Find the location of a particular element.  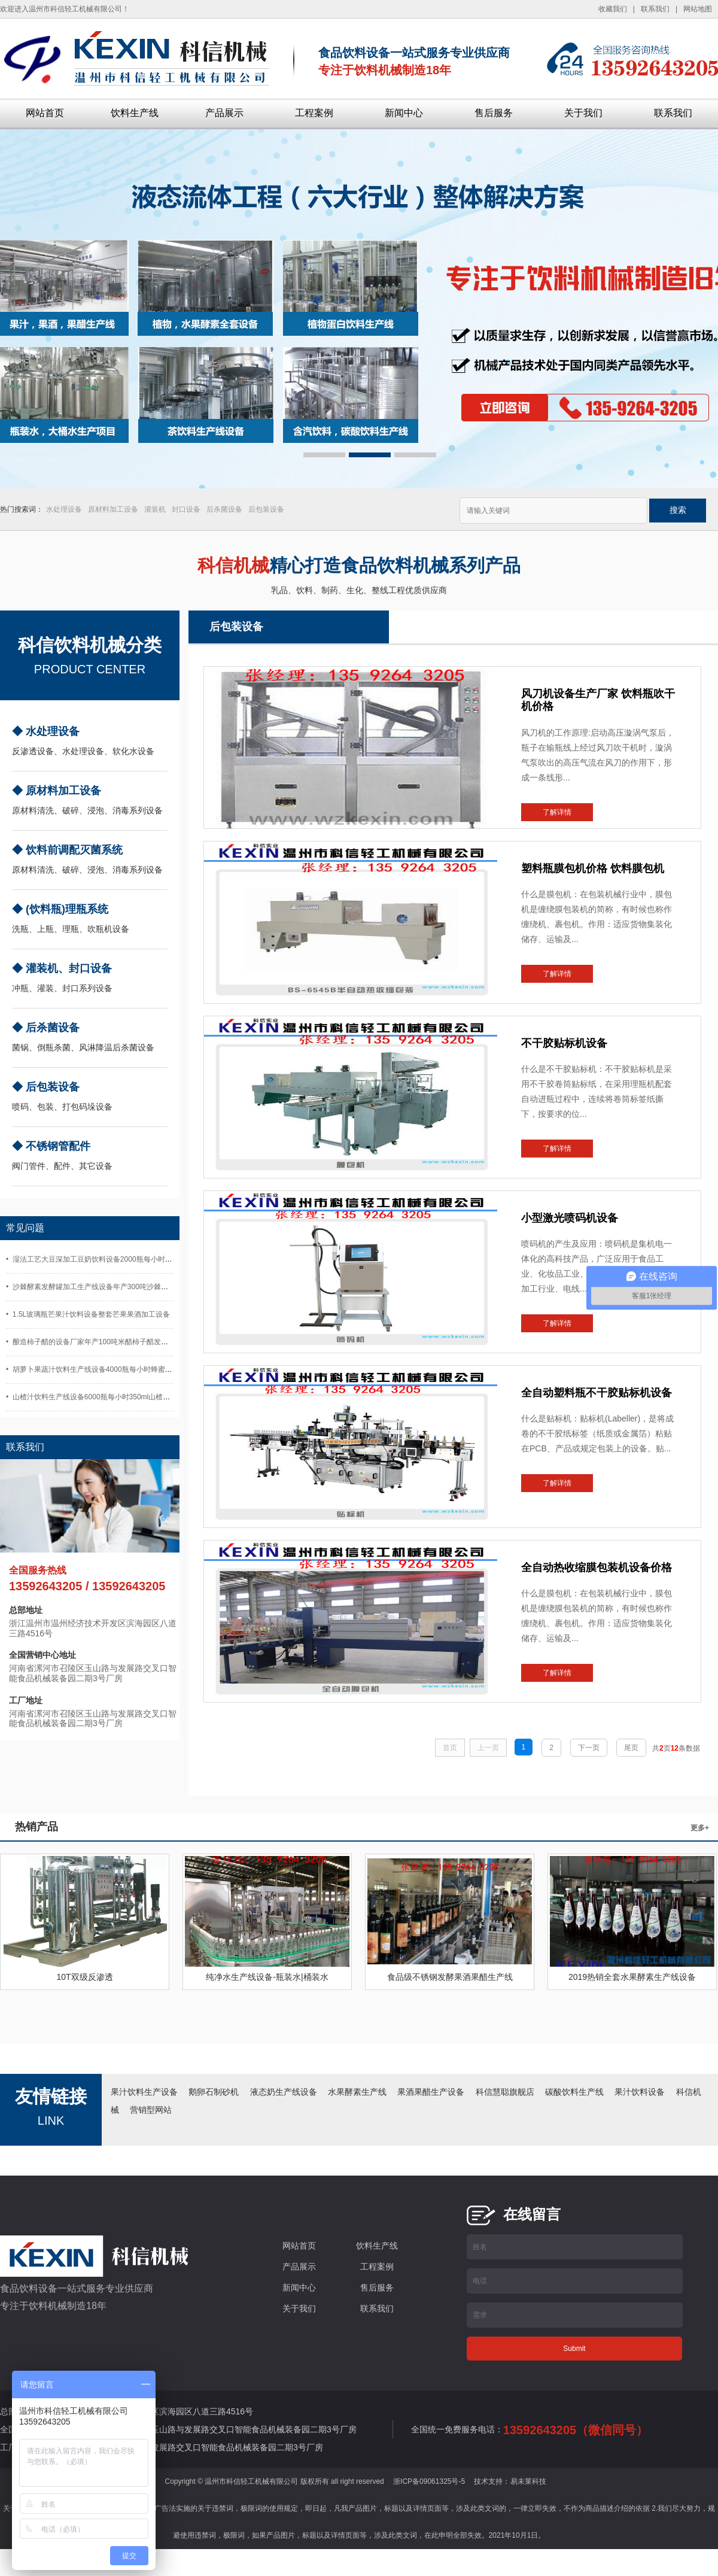

浙ICP备09061325号-5 is located at coordinates (429, 2481).